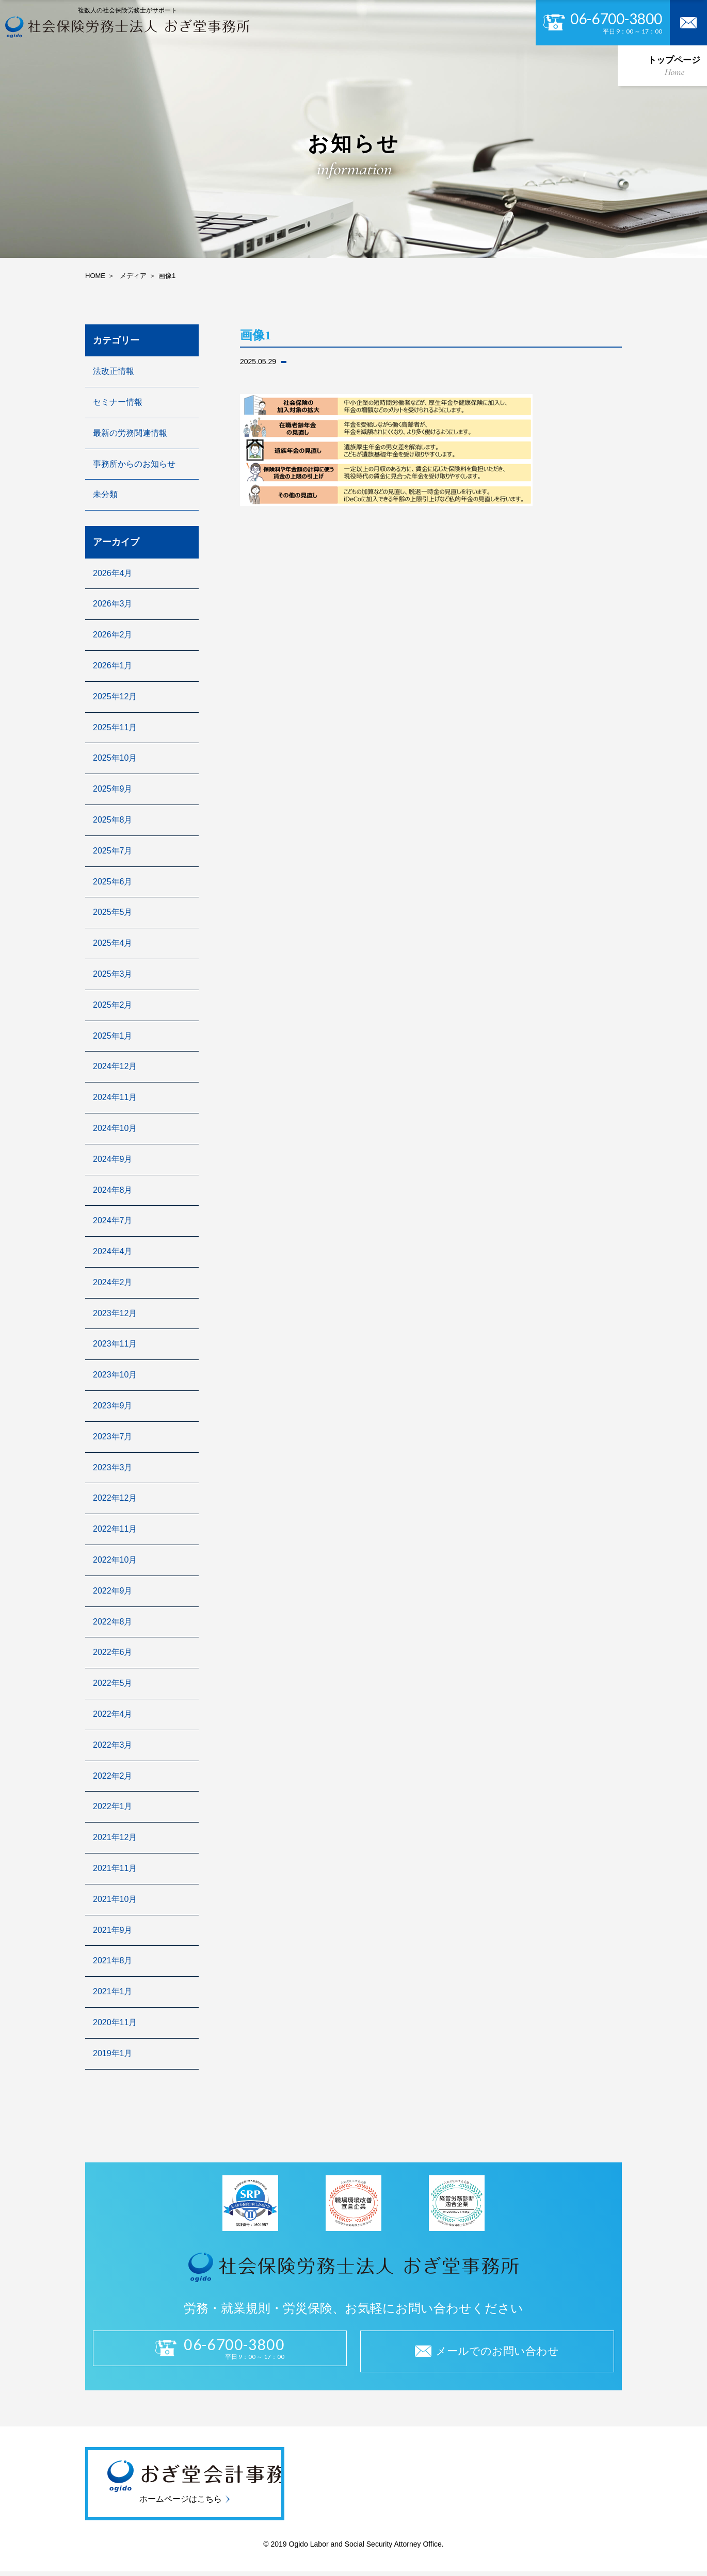  What do you see at coordinates (113, 1683) in the screenshot?
I see `2022年5月` at bounding box center [113, 1683].